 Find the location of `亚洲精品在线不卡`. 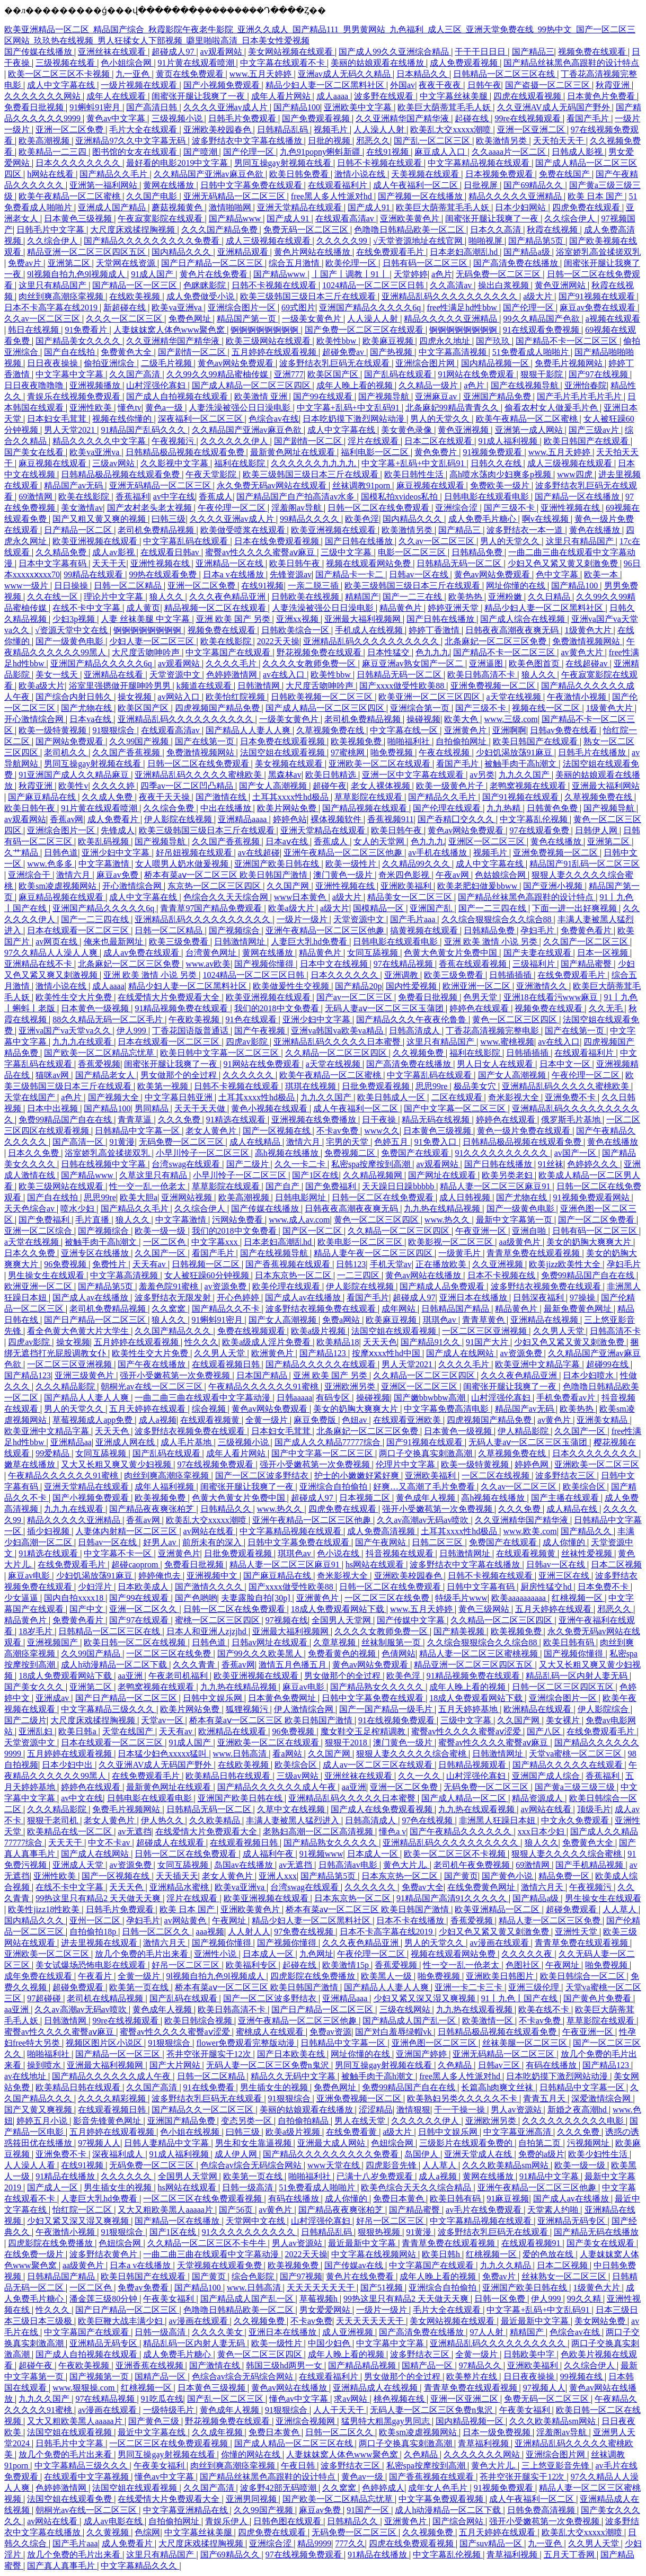

亚洲精品在线不卡 is located at coordinates (39, 963).